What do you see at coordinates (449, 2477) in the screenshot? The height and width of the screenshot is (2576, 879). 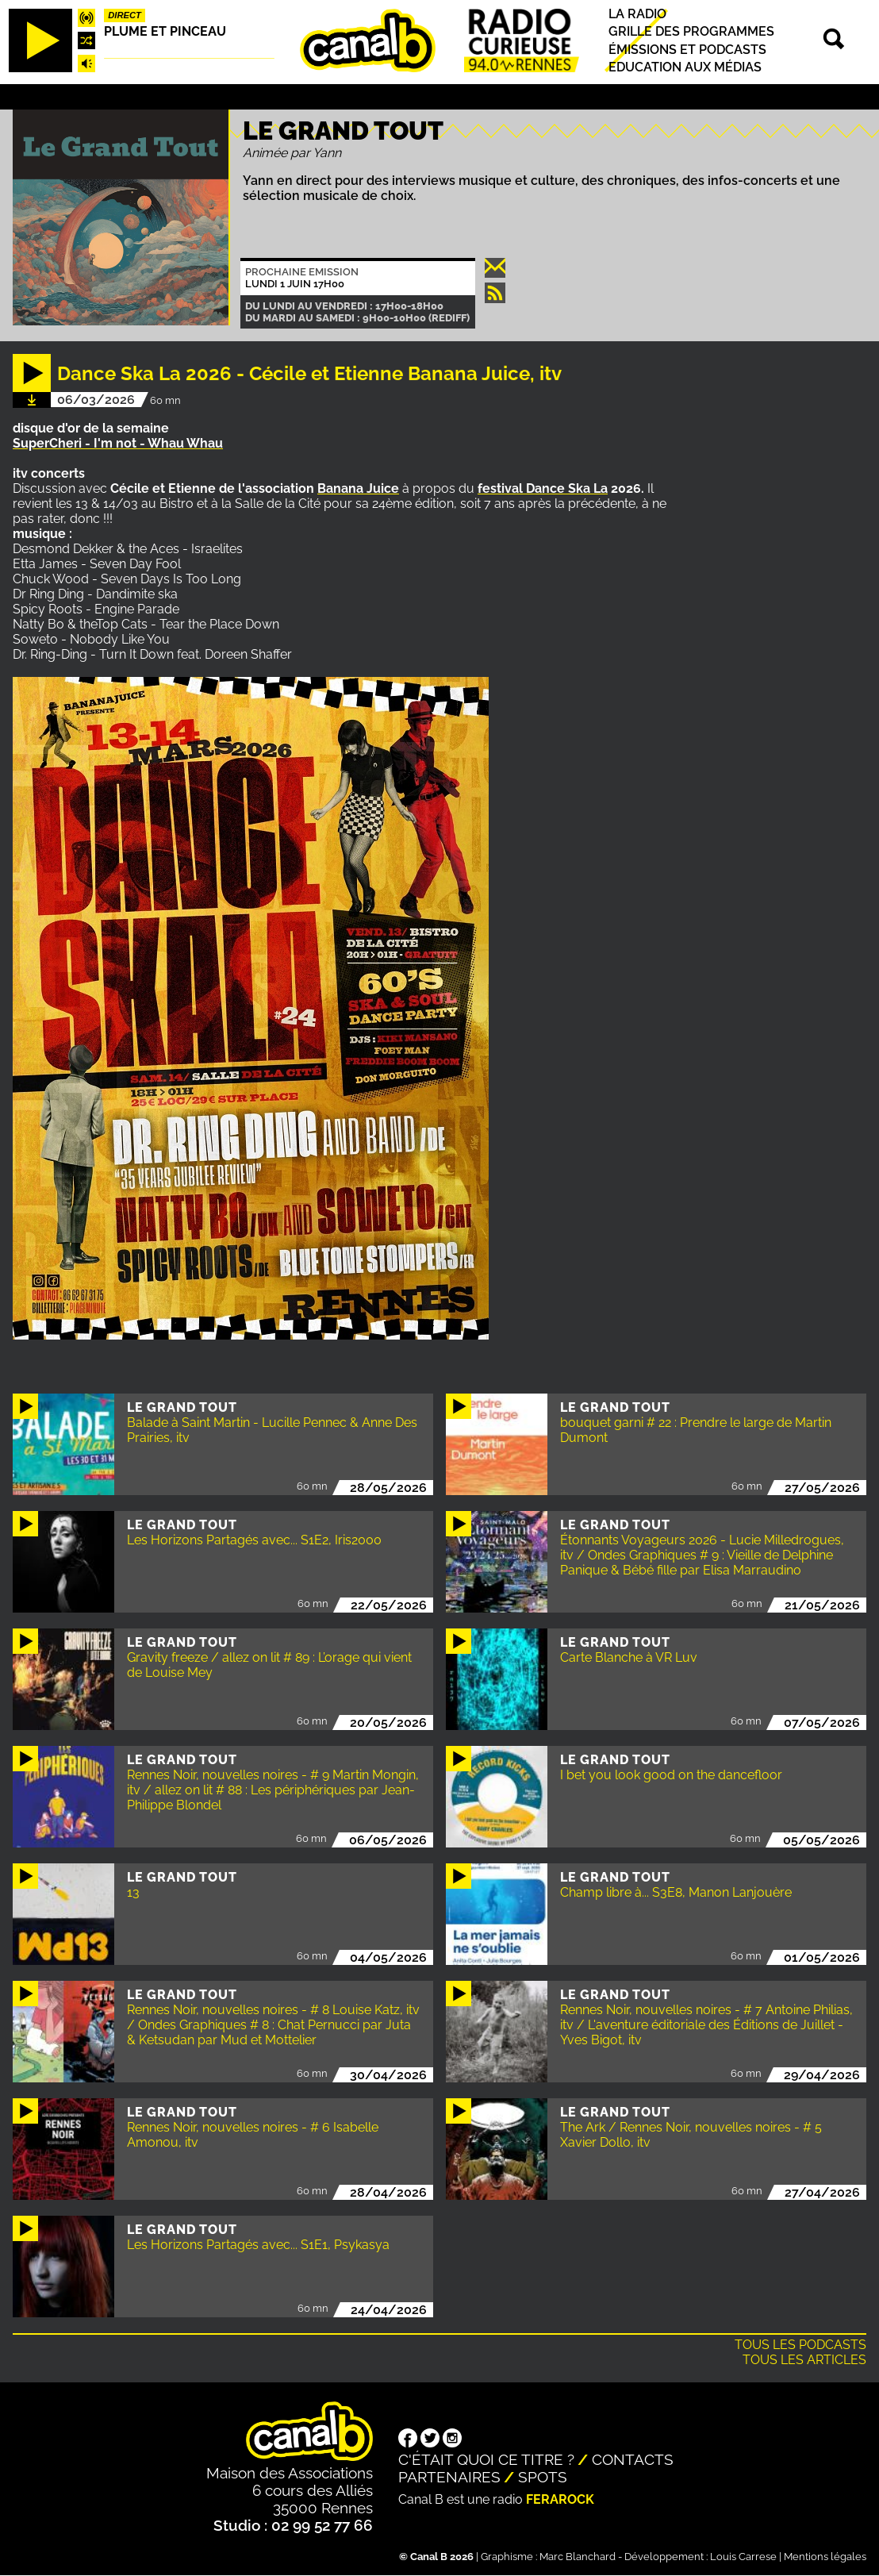 I see `Partenaires` at bounding box center [449, 2477].